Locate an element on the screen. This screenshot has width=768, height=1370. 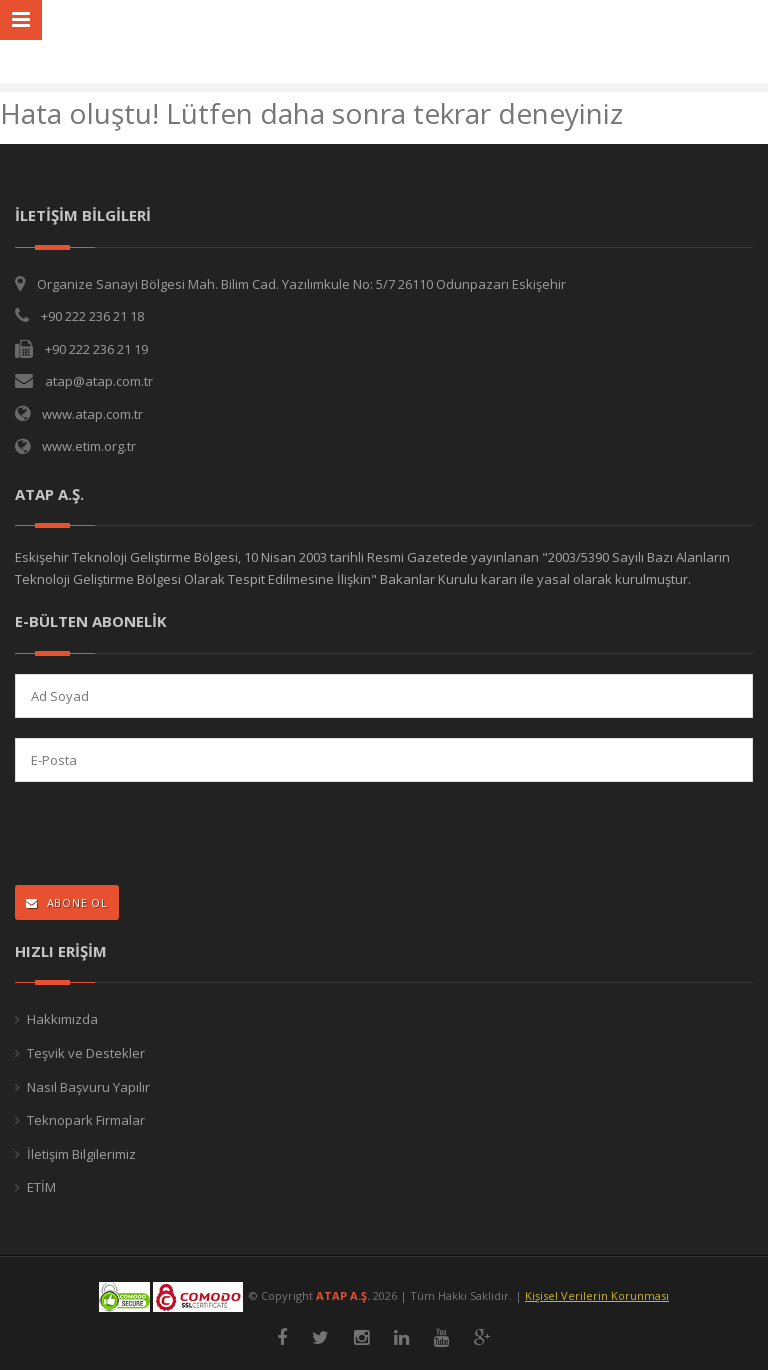
Teşvik ve Destekler is located at coordinates (86, 1053).